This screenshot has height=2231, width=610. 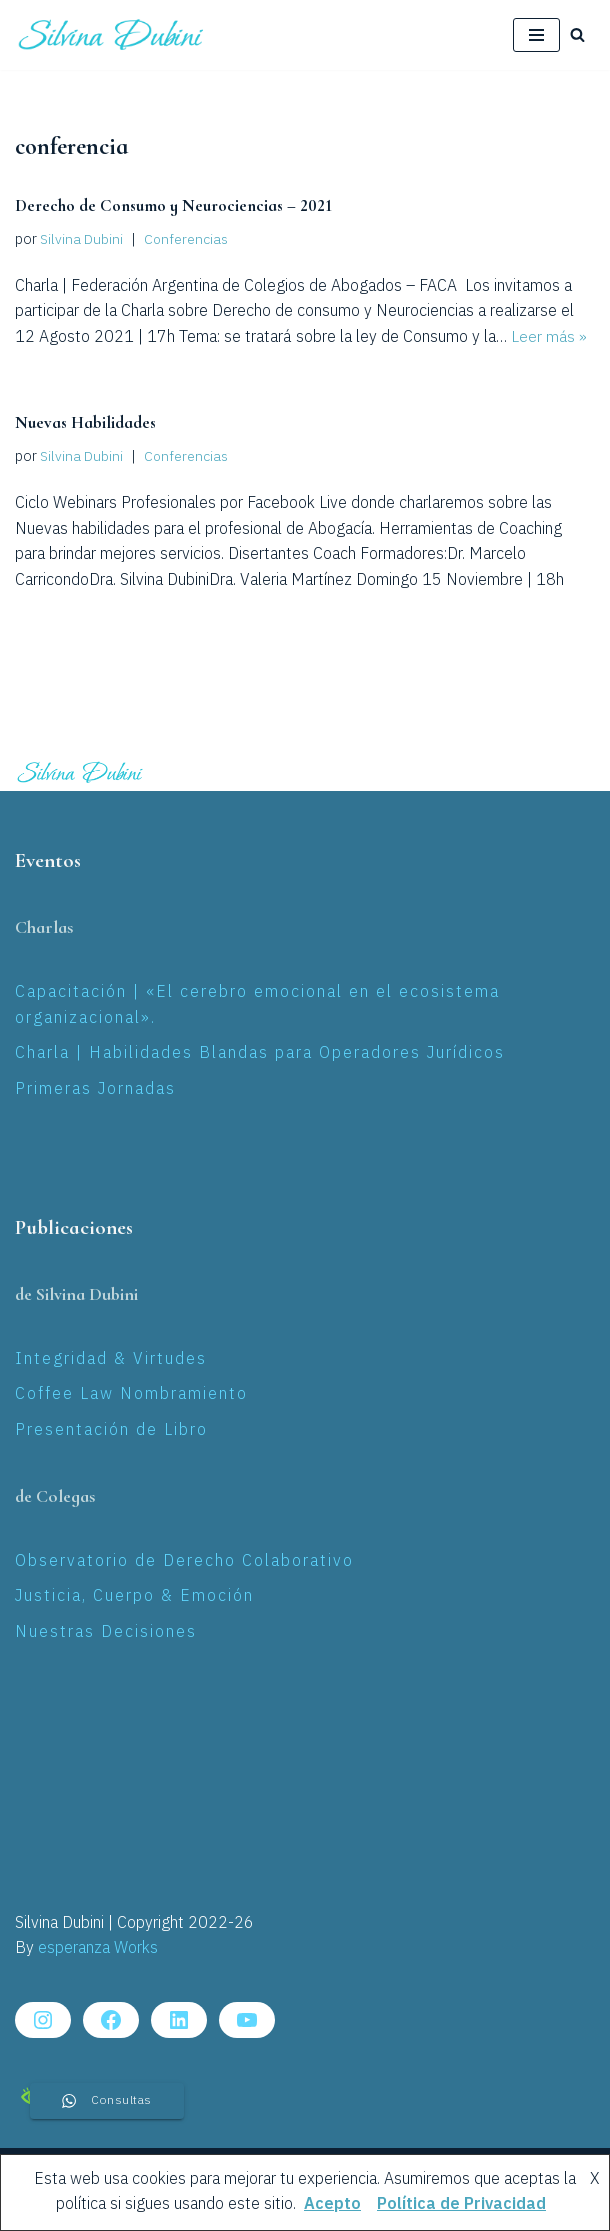 I want to click on [Silvina Laura Dubini Coaching Jurídico], so click(x=111, y=35).